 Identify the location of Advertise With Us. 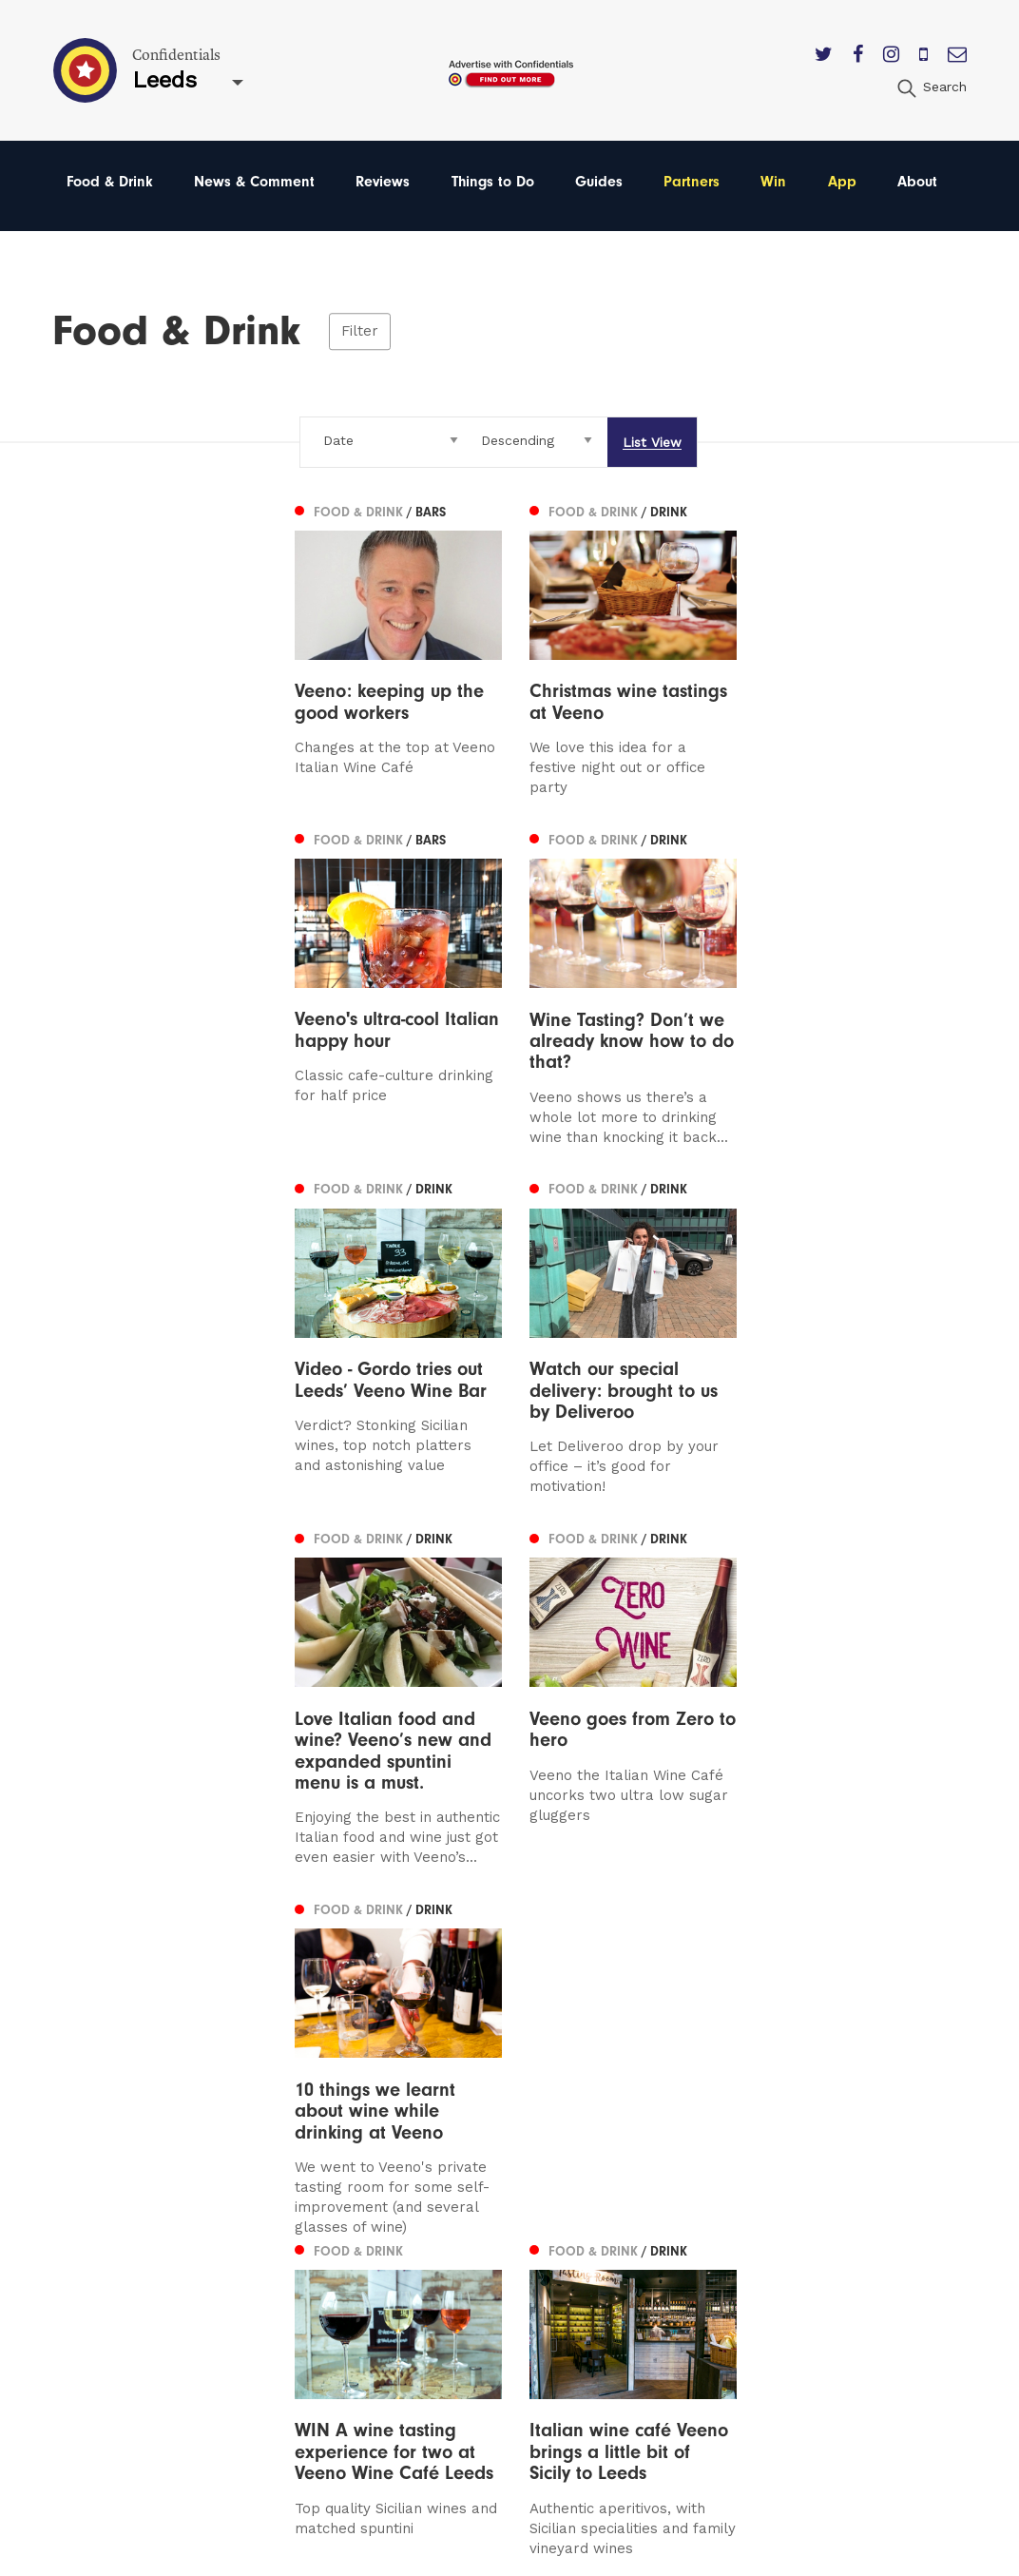
(665, 2202).